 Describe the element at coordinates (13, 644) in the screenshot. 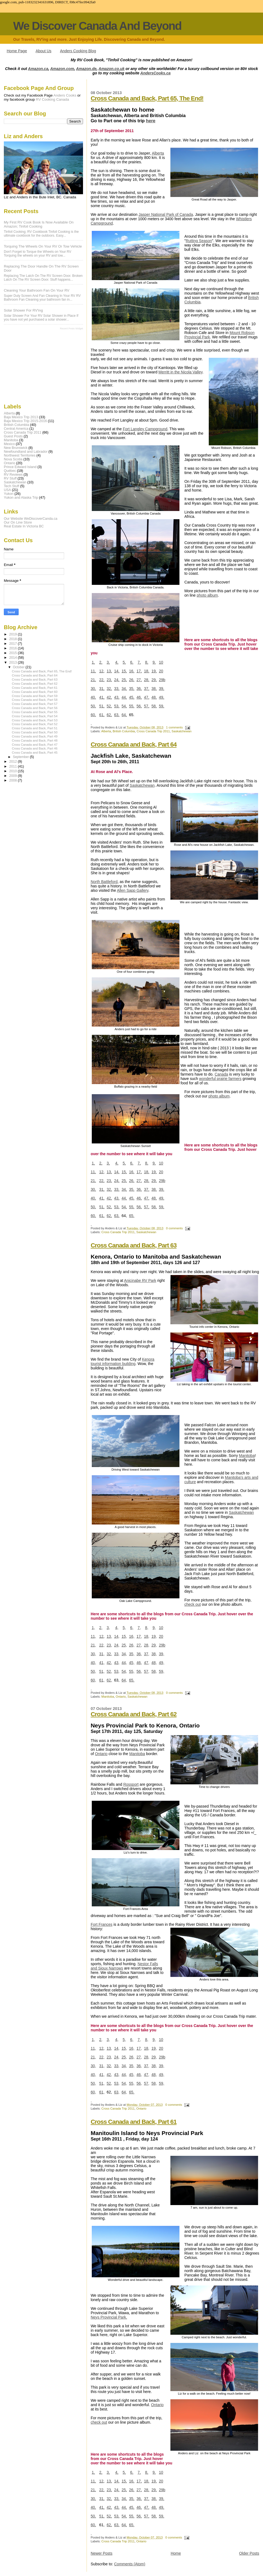

I see `2017` at that location.